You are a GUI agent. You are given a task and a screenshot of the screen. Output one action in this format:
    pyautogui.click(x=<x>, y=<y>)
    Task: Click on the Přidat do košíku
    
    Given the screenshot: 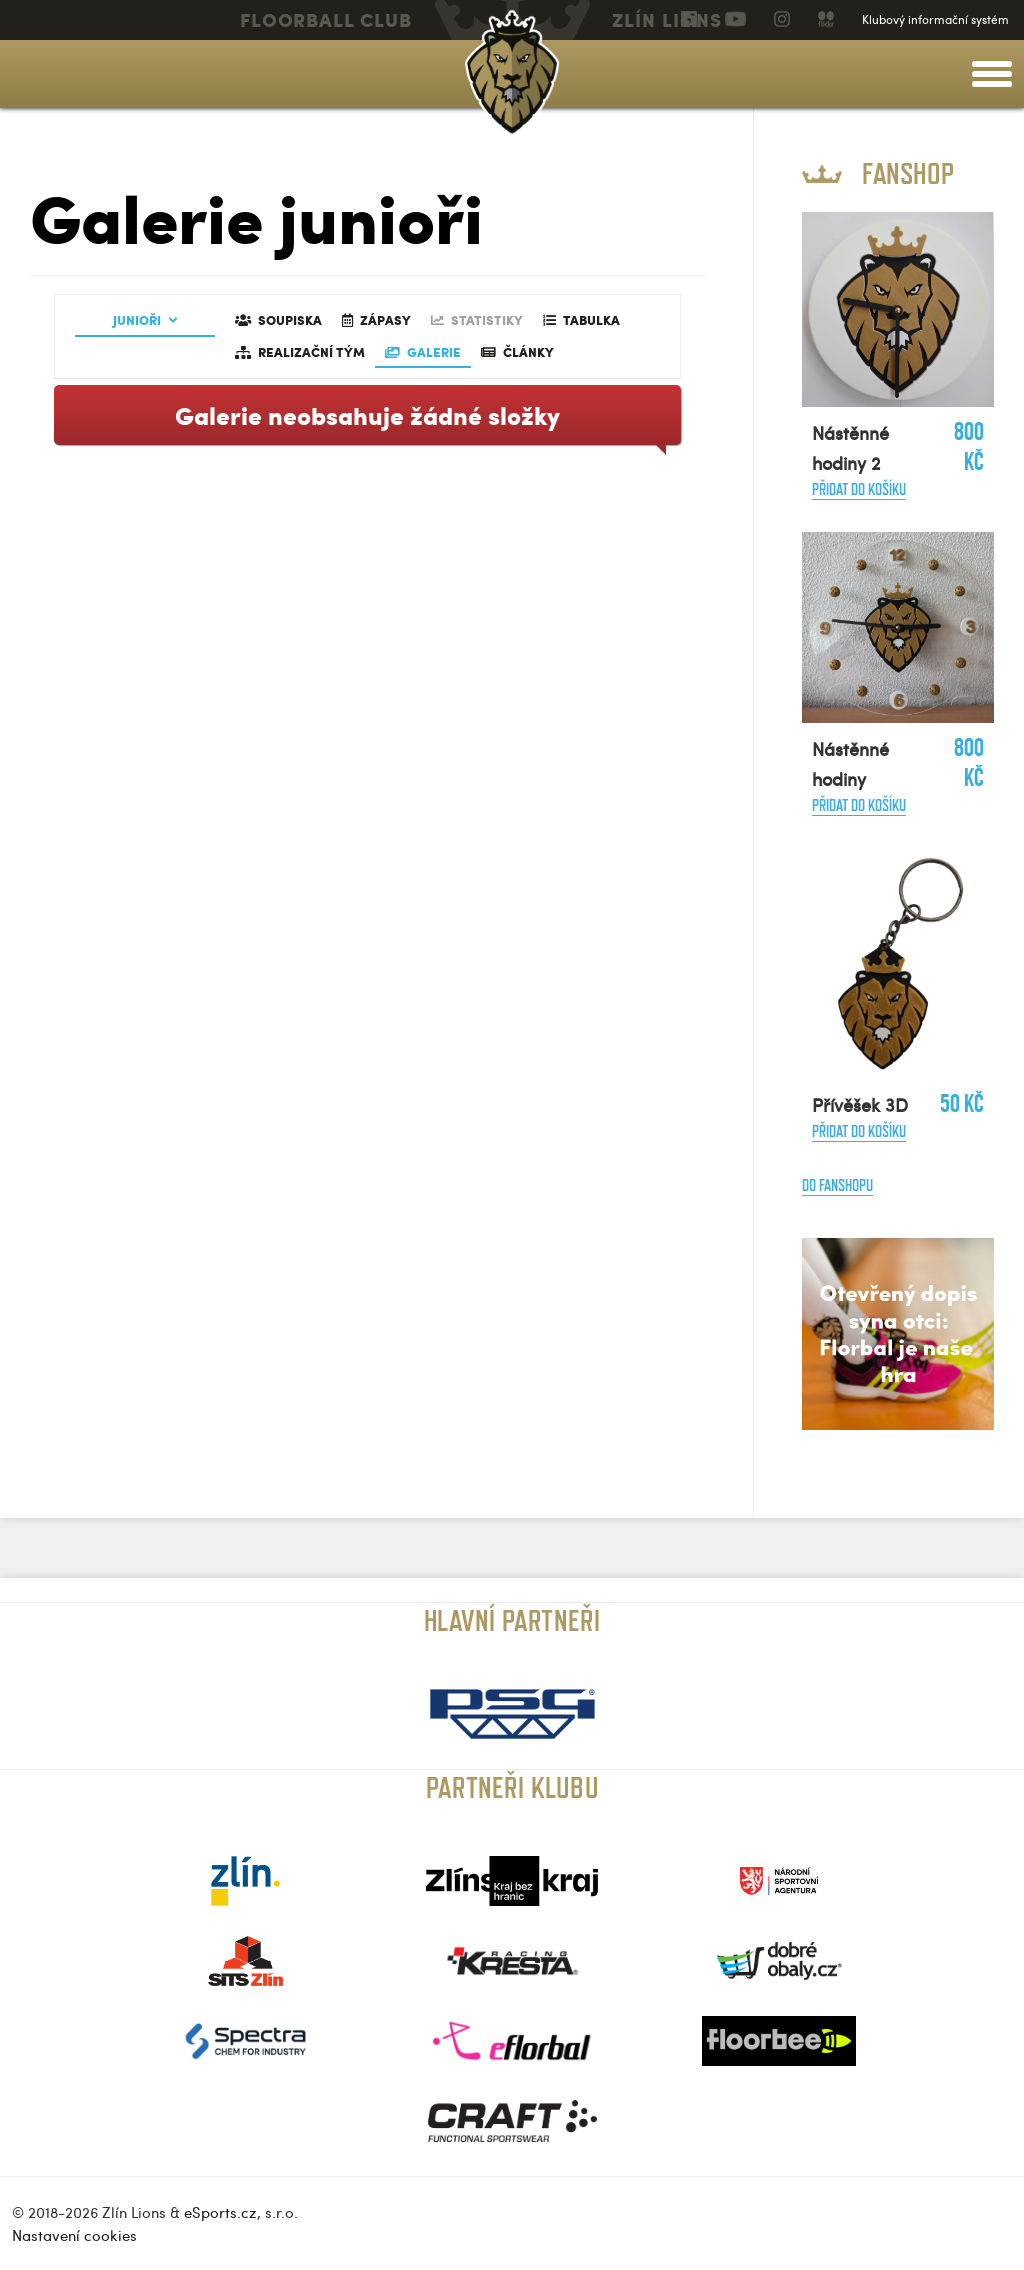 What is the action you would take?
    pyautogui.click(x=859, y=489)
    